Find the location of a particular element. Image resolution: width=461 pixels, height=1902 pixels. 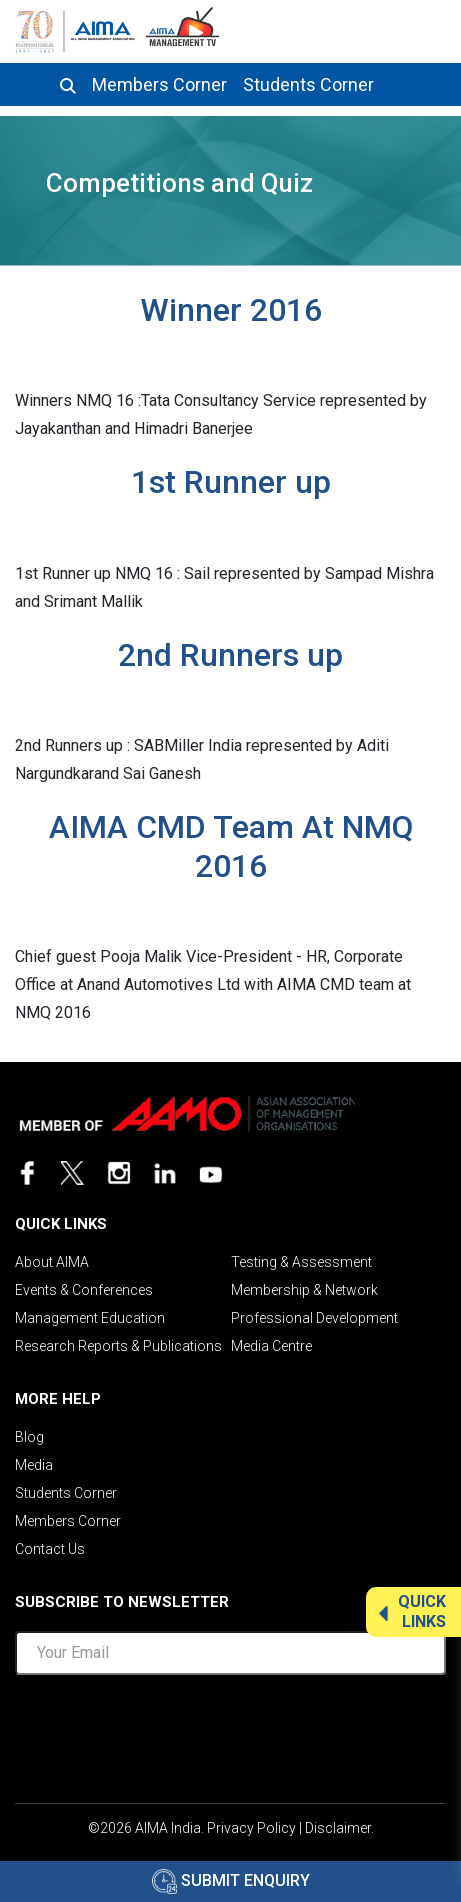

Blog is located at coordinates (29, 1437).